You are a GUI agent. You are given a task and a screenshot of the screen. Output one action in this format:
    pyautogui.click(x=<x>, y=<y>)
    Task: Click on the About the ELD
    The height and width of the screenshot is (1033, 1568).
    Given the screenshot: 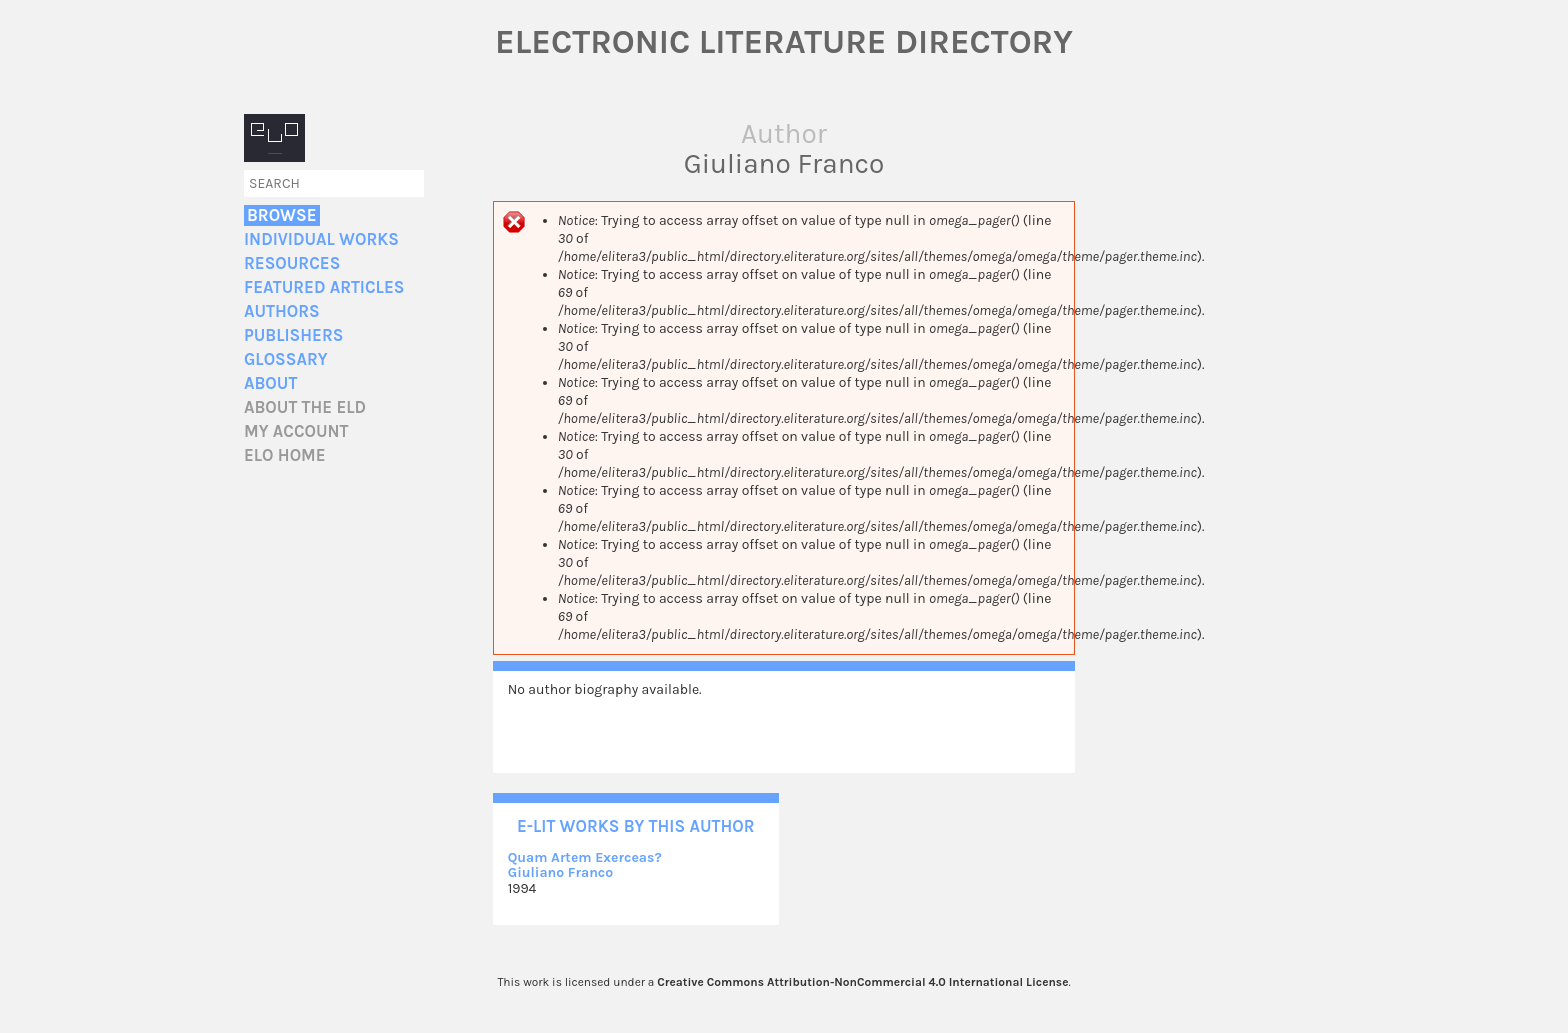 What is the action you would take?
    pyautogui.click(x=305, y=407)
    